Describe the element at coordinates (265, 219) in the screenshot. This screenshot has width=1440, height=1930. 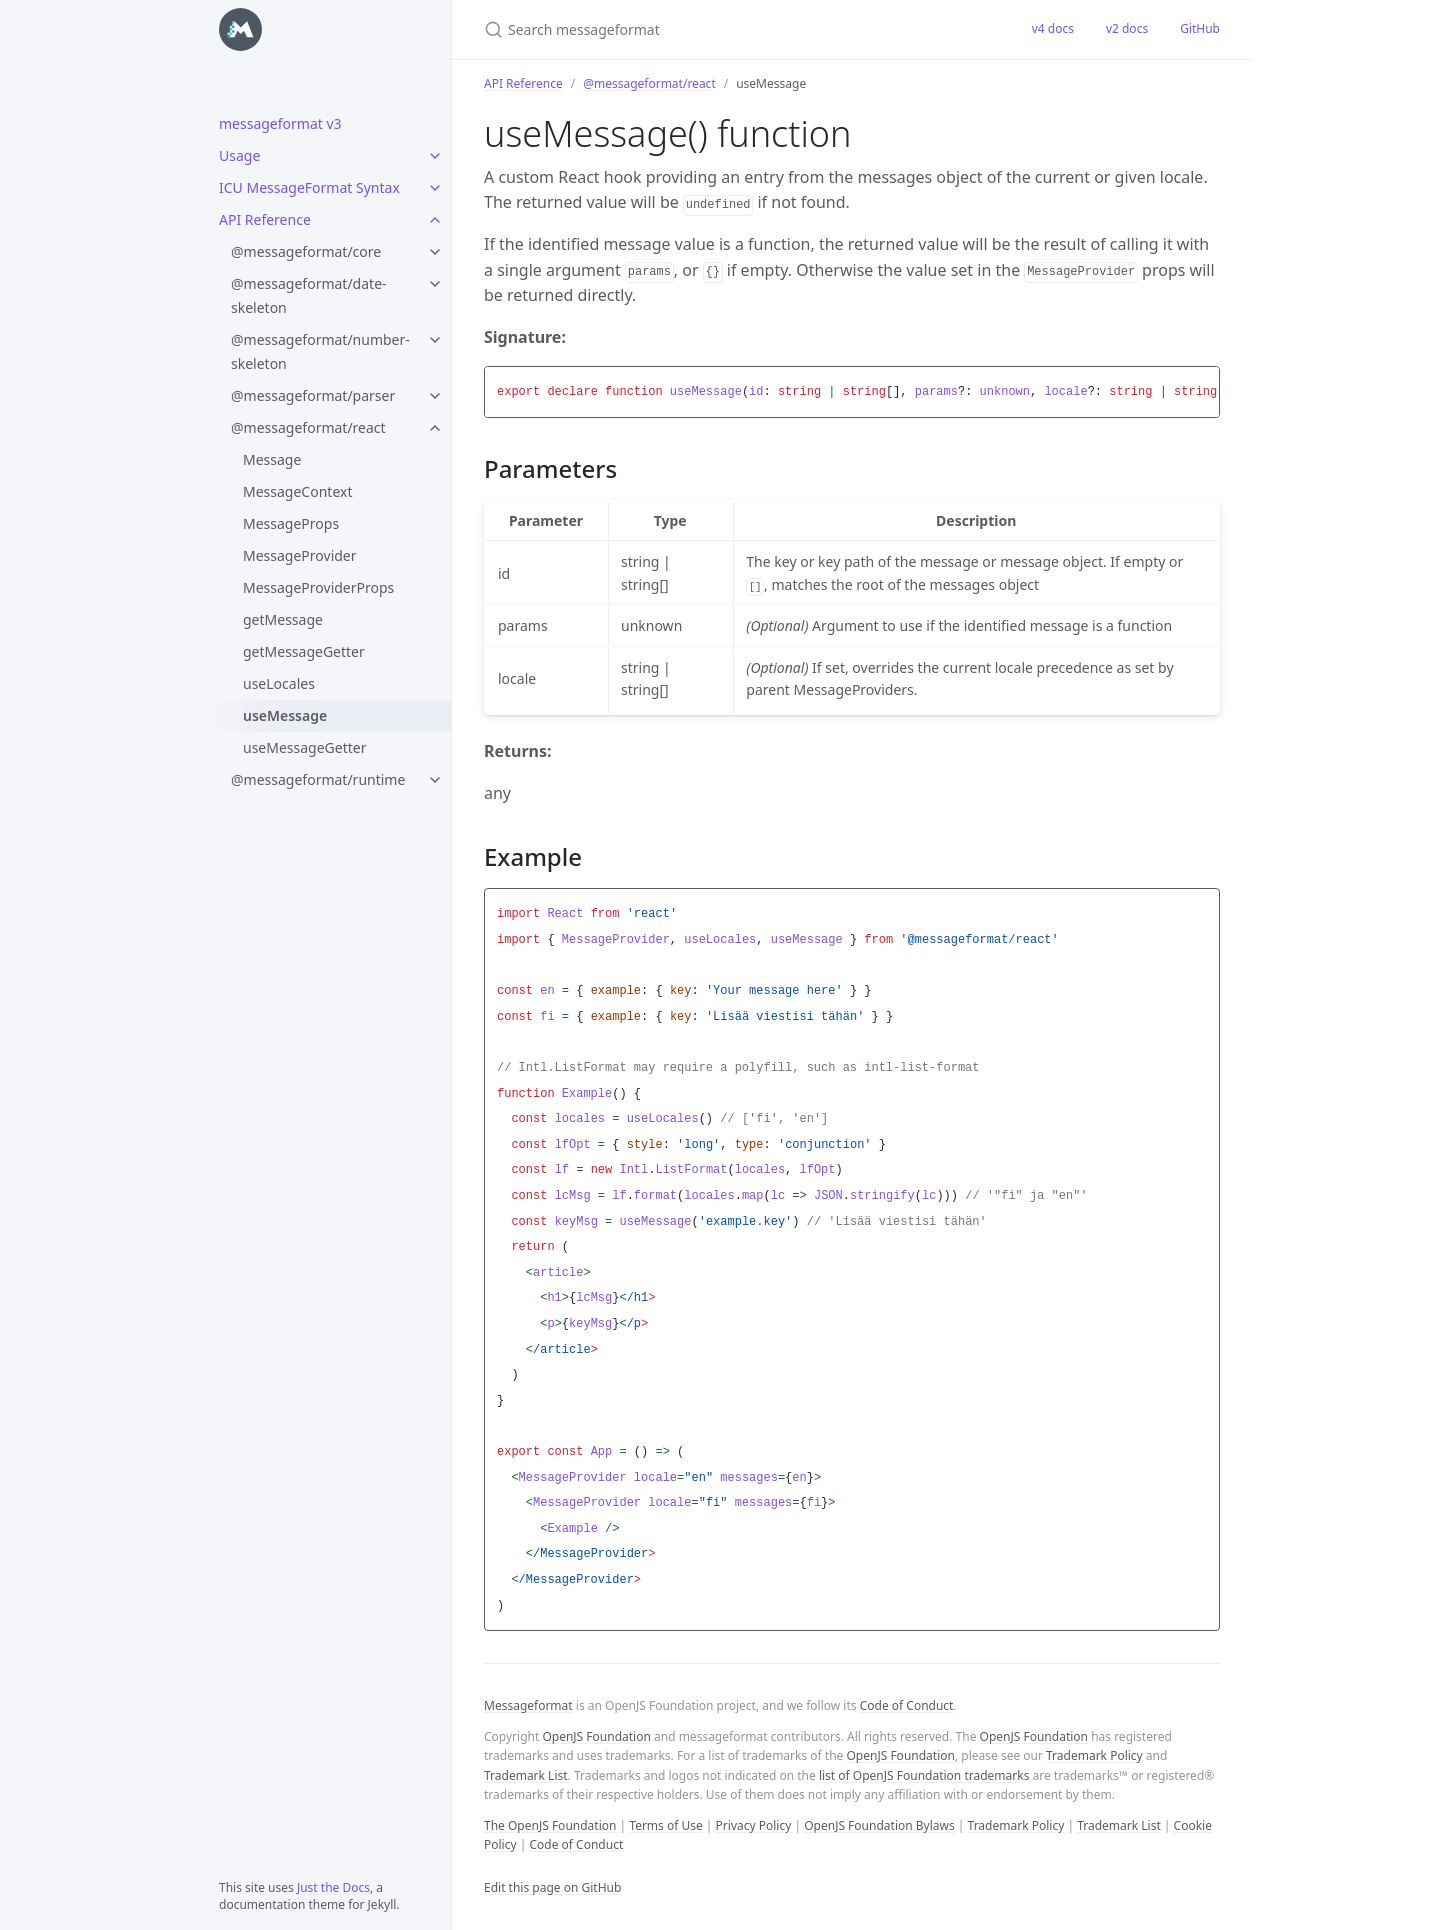
I see `API Reference` at that location.